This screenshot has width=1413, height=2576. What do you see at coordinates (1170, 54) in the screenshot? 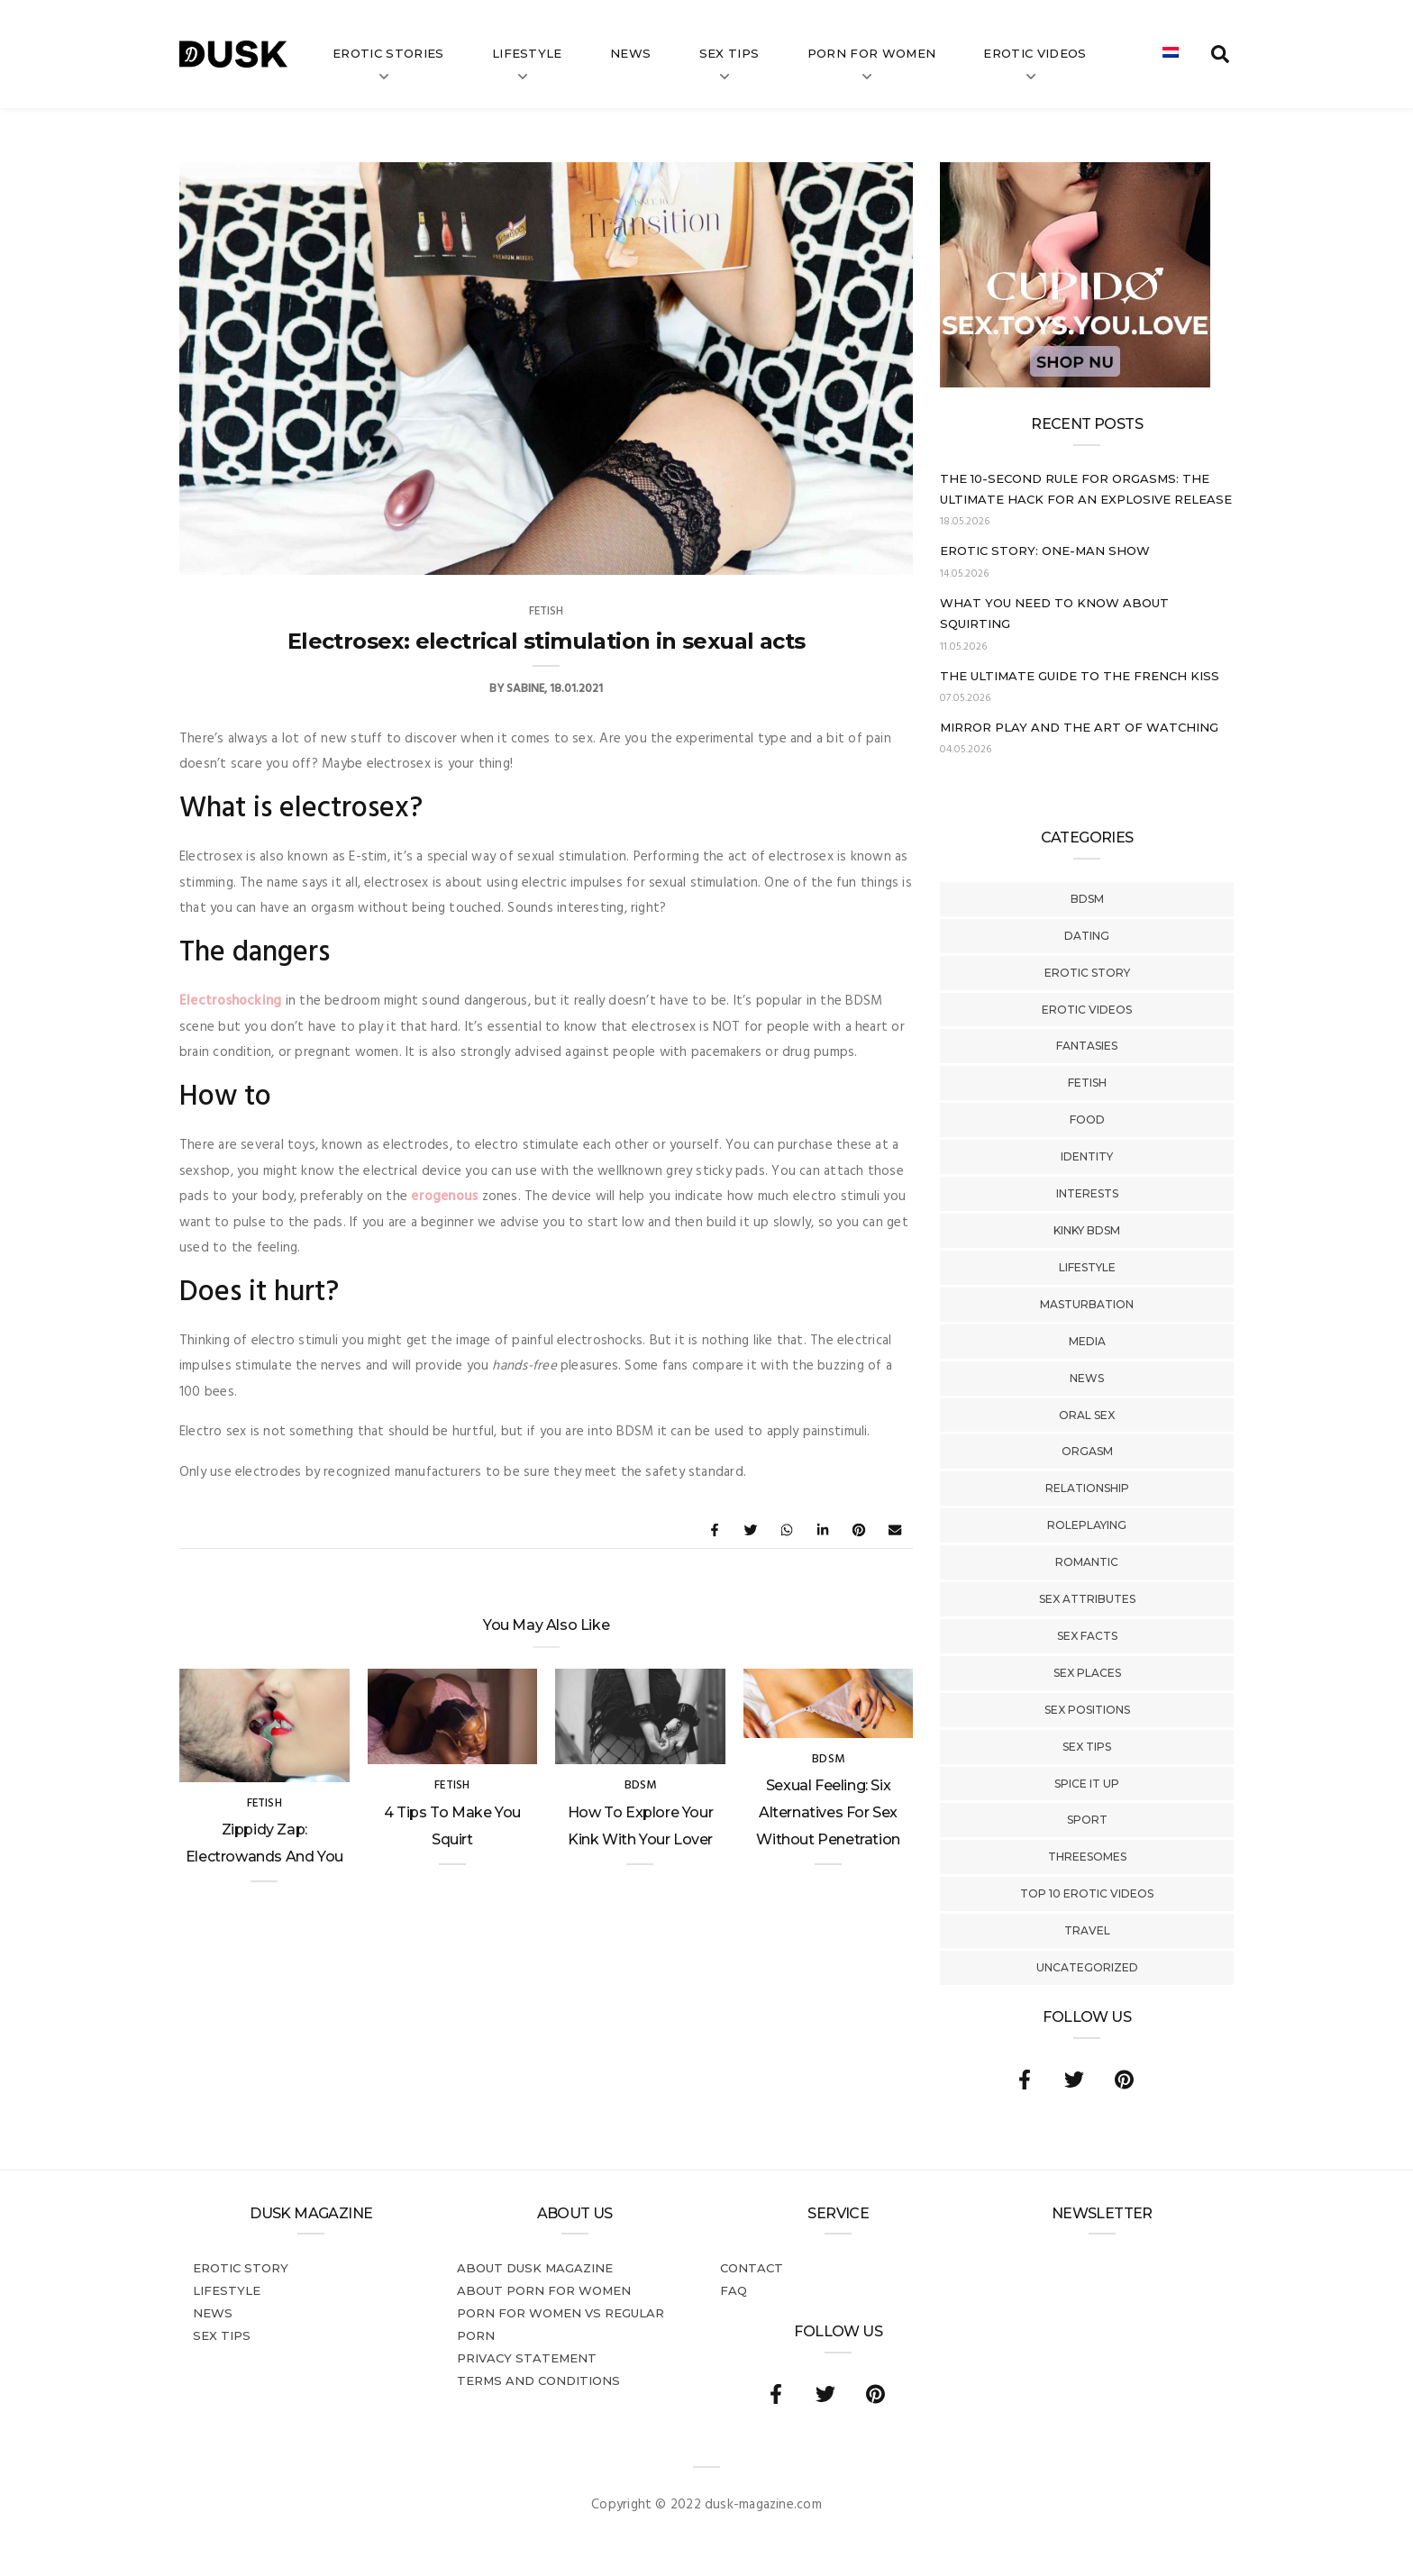
I see `[Switch to Dutch]` at bounding box center [1170, 54].